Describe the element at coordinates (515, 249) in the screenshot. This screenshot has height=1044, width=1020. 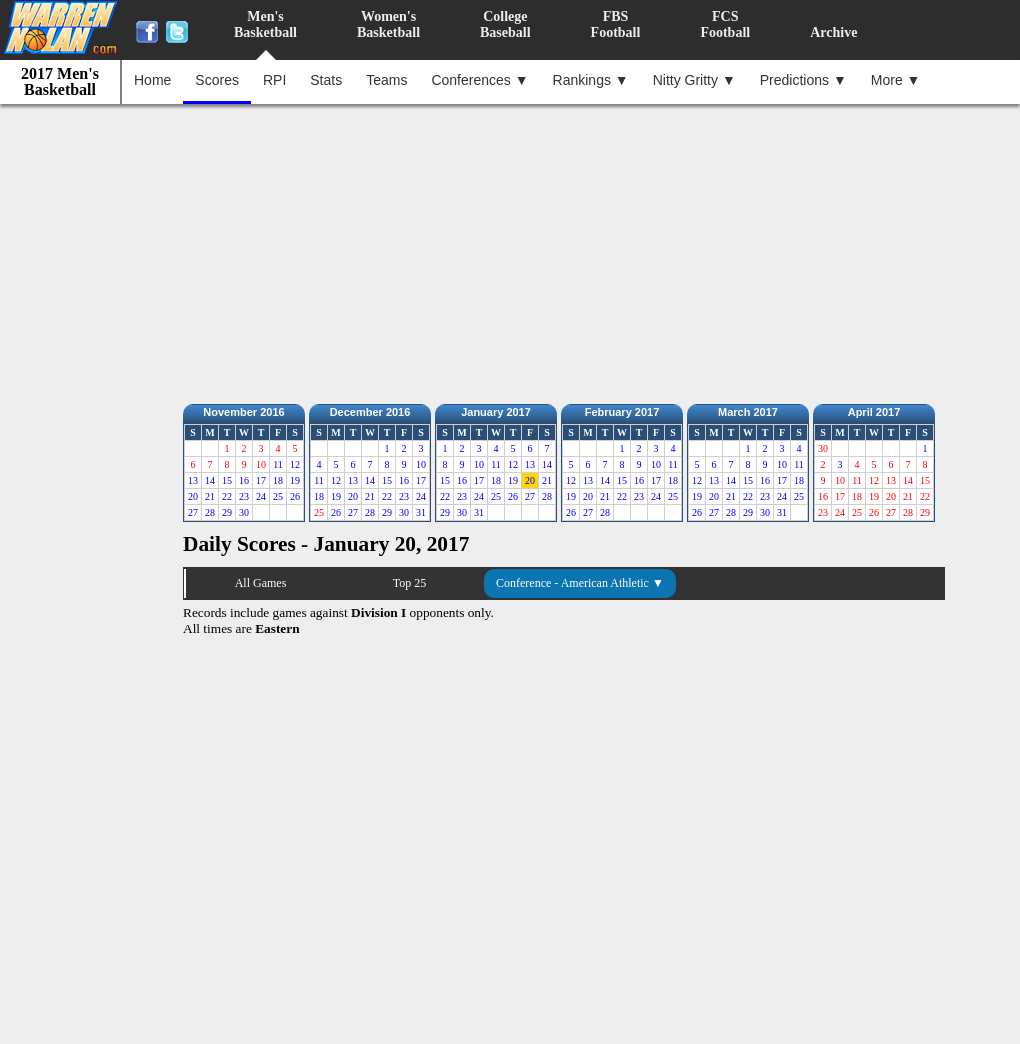
I see `[Advertisement]` at that location.